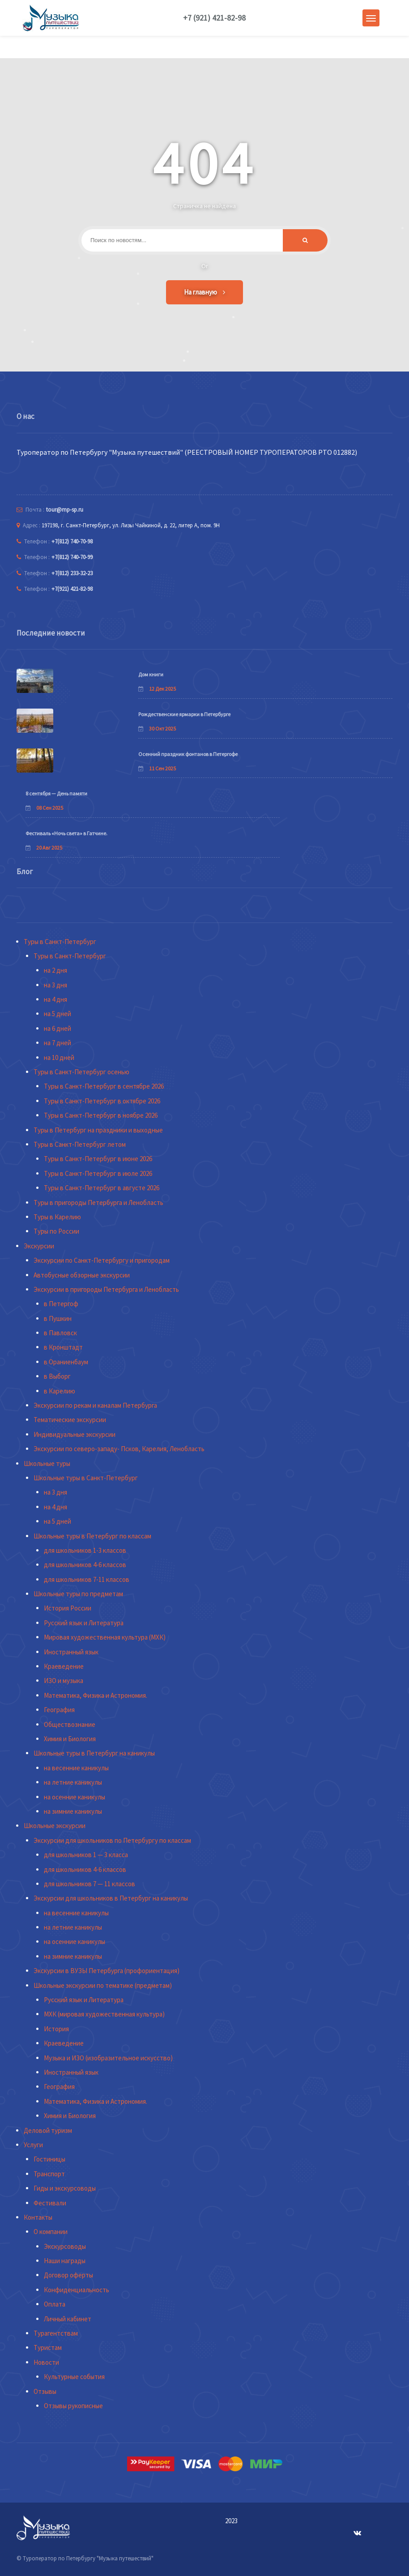 The width and height of the screenshot is (409, 2576). Describe the element at coordinates (55, 970) in the screenshot. I see `на 2 дня` at that location.